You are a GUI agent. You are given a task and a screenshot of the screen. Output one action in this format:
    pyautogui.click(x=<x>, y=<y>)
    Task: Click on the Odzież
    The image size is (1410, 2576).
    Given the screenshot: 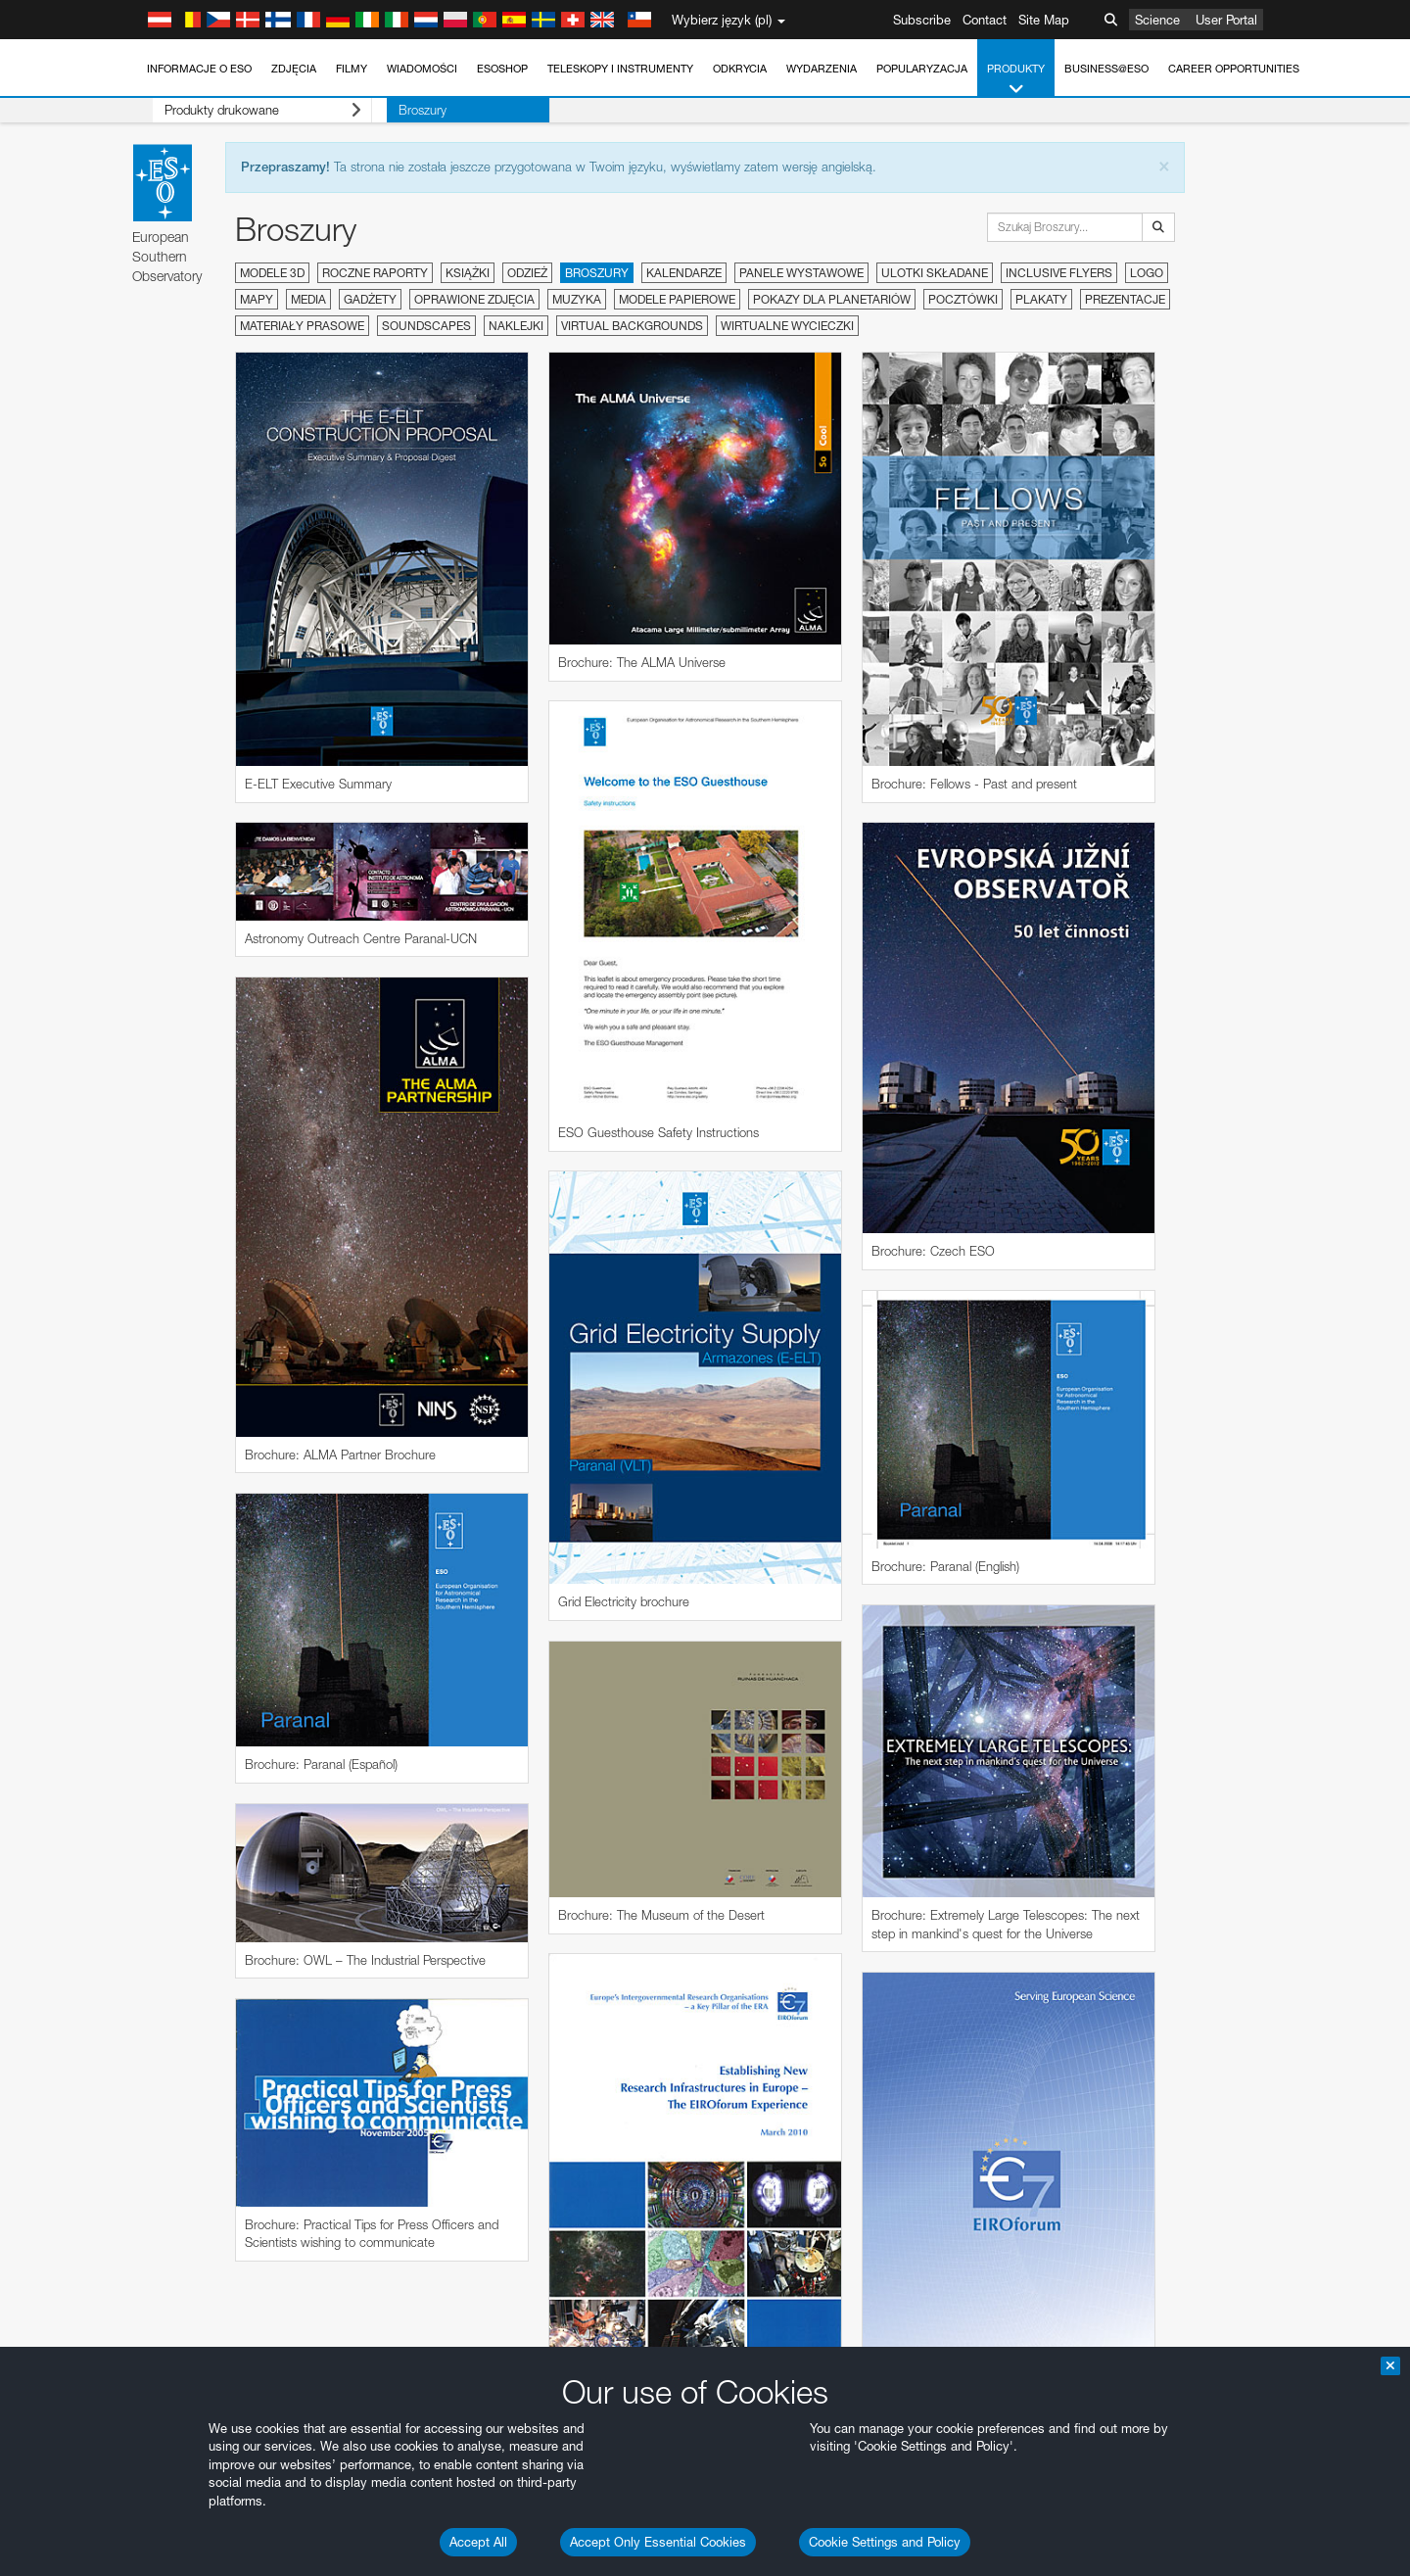 What is the action you would take?
    pyautogui.click(x=527, y=272)
    